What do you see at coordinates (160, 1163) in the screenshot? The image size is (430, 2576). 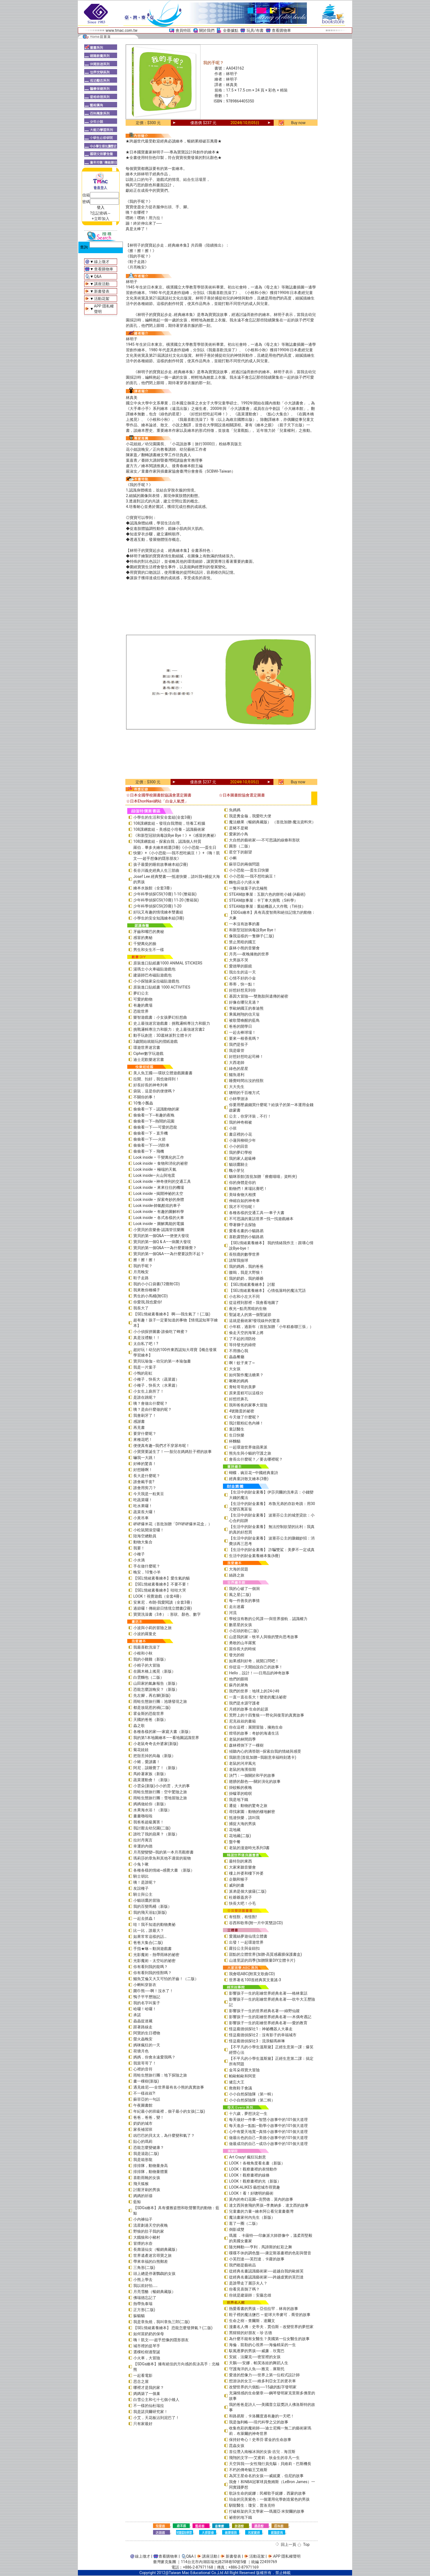 I see `Look inside – 食物和消化的祕密` at bounding box center [160, 1163].